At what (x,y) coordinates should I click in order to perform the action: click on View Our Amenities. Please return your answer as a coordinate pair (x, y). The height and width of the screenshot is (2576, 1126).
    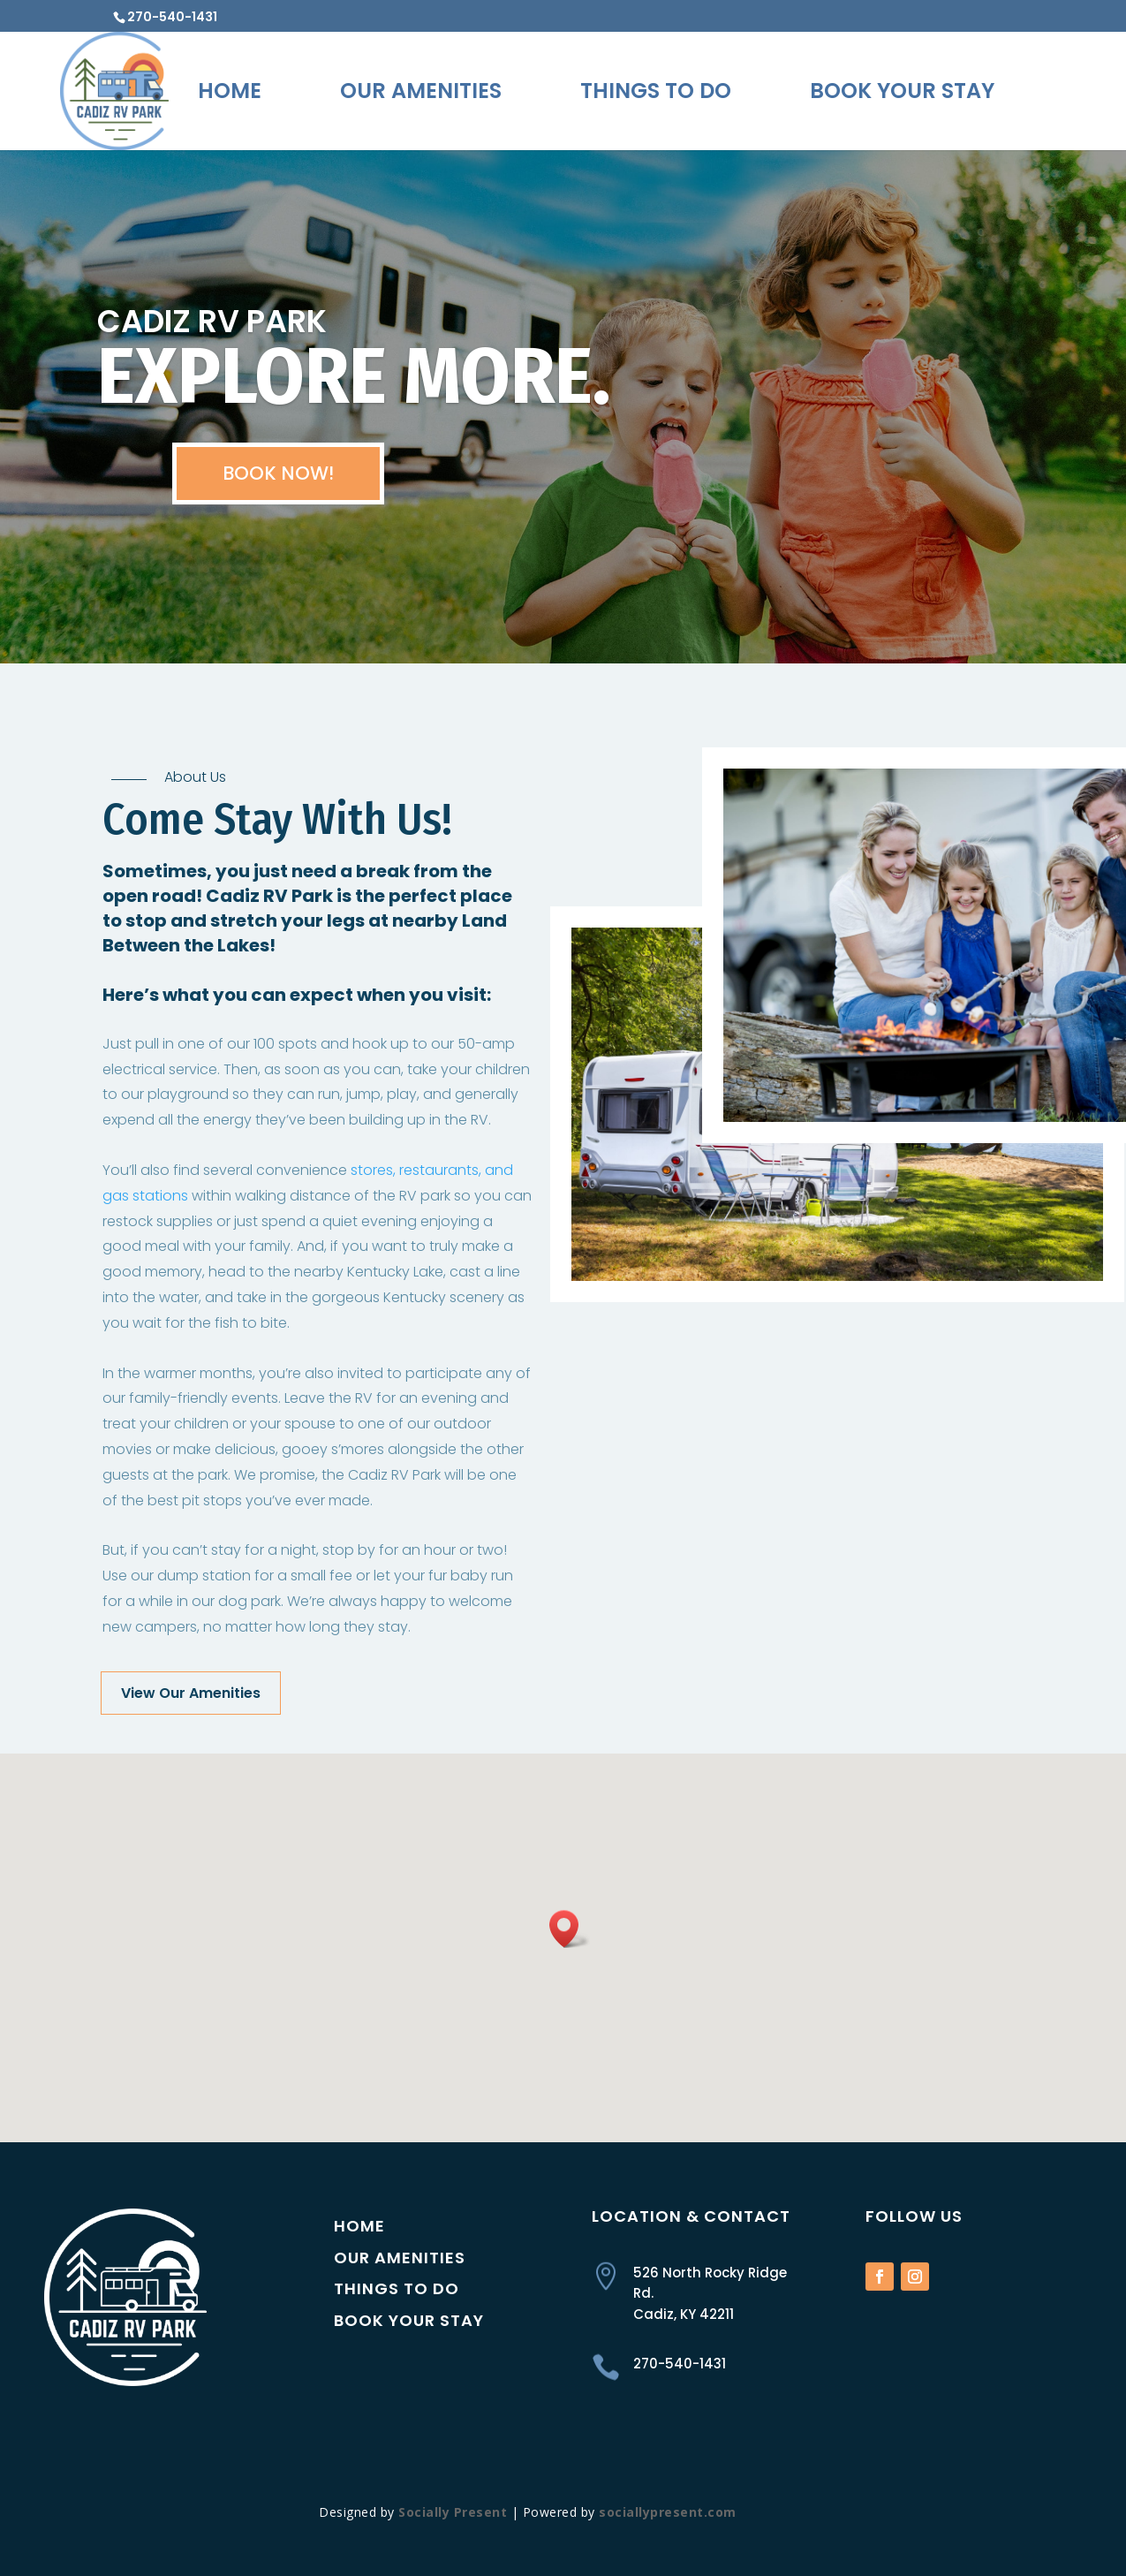
    Looking at the image, I should click on (191, 1693).